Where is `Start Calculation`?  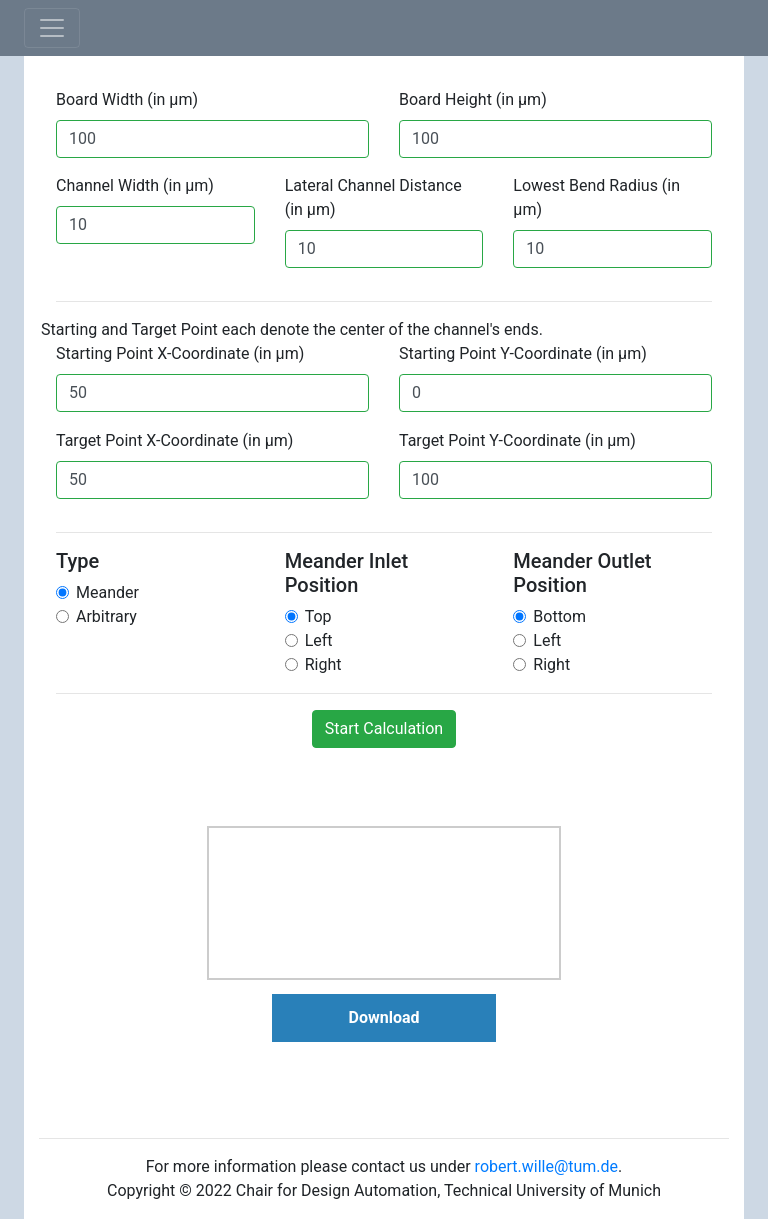 Start Calculation is located at coordinates (384, 728).